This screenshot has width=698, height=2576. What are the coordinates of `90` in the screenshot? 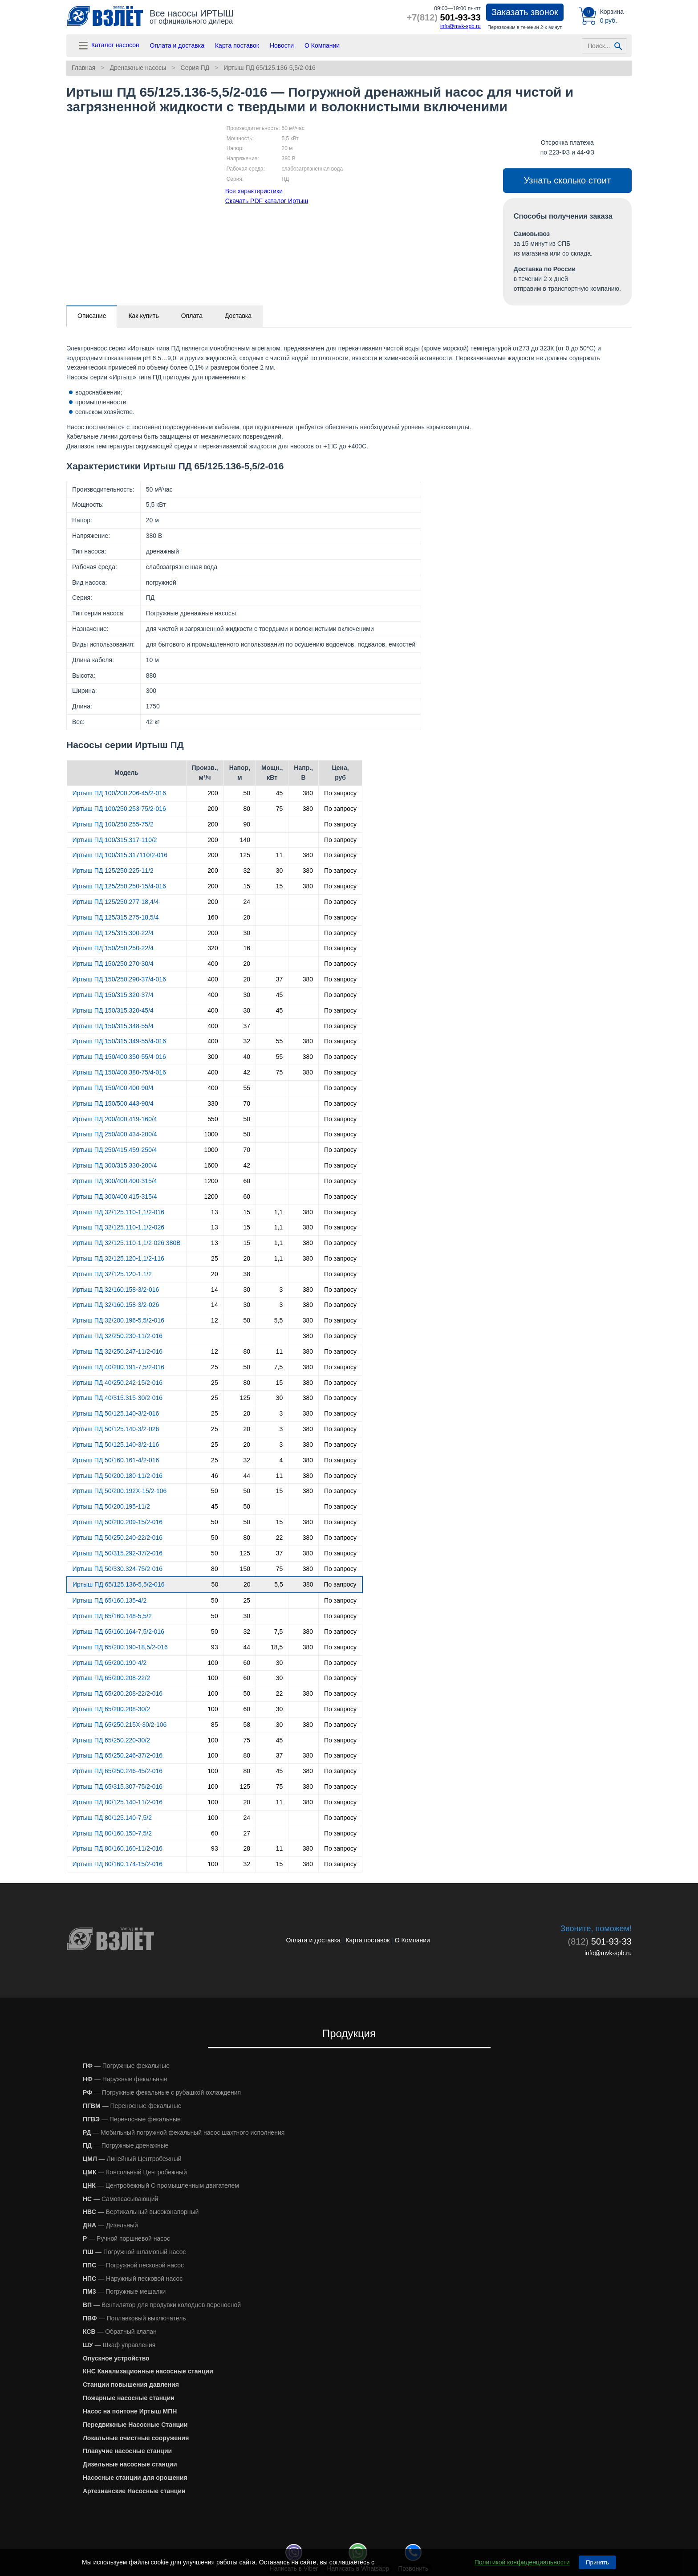 It's located at (246, 824).